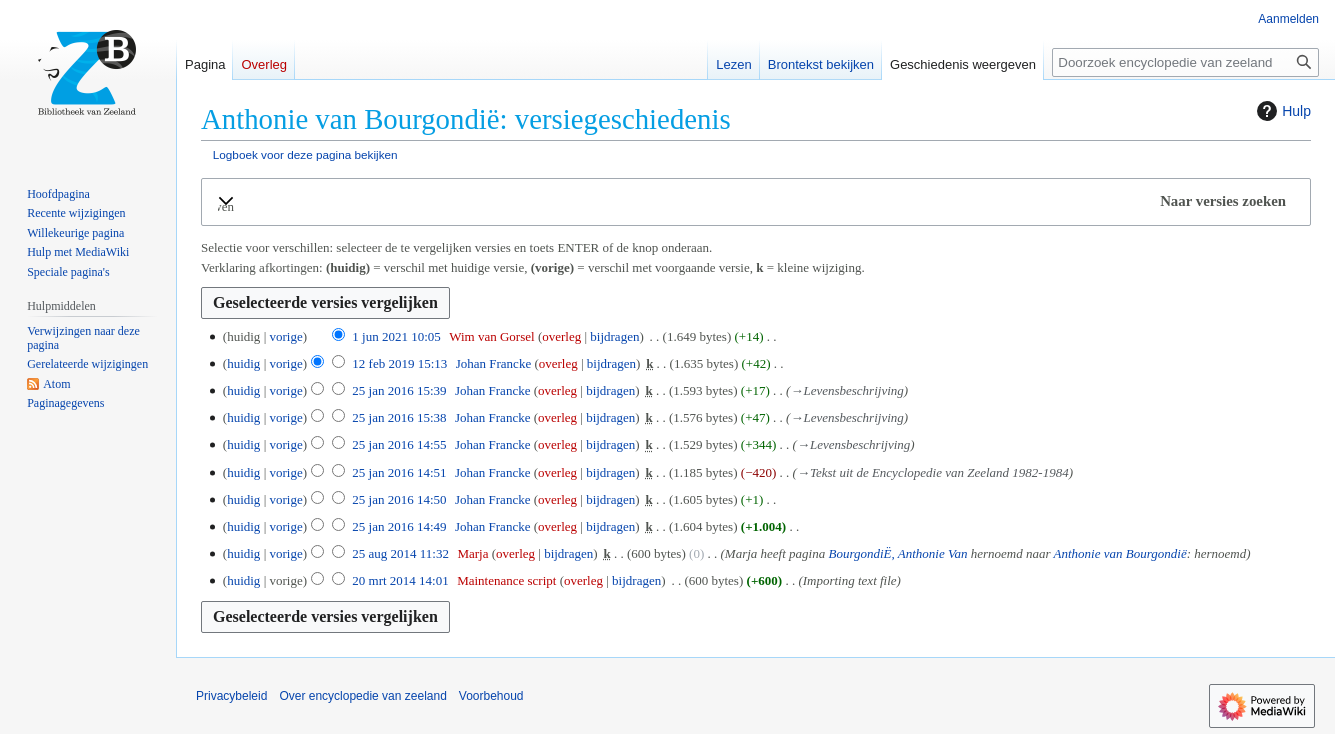  Describe the element at coordinates (1281, 111) in the screenshot. I see `Hulp` at that location.